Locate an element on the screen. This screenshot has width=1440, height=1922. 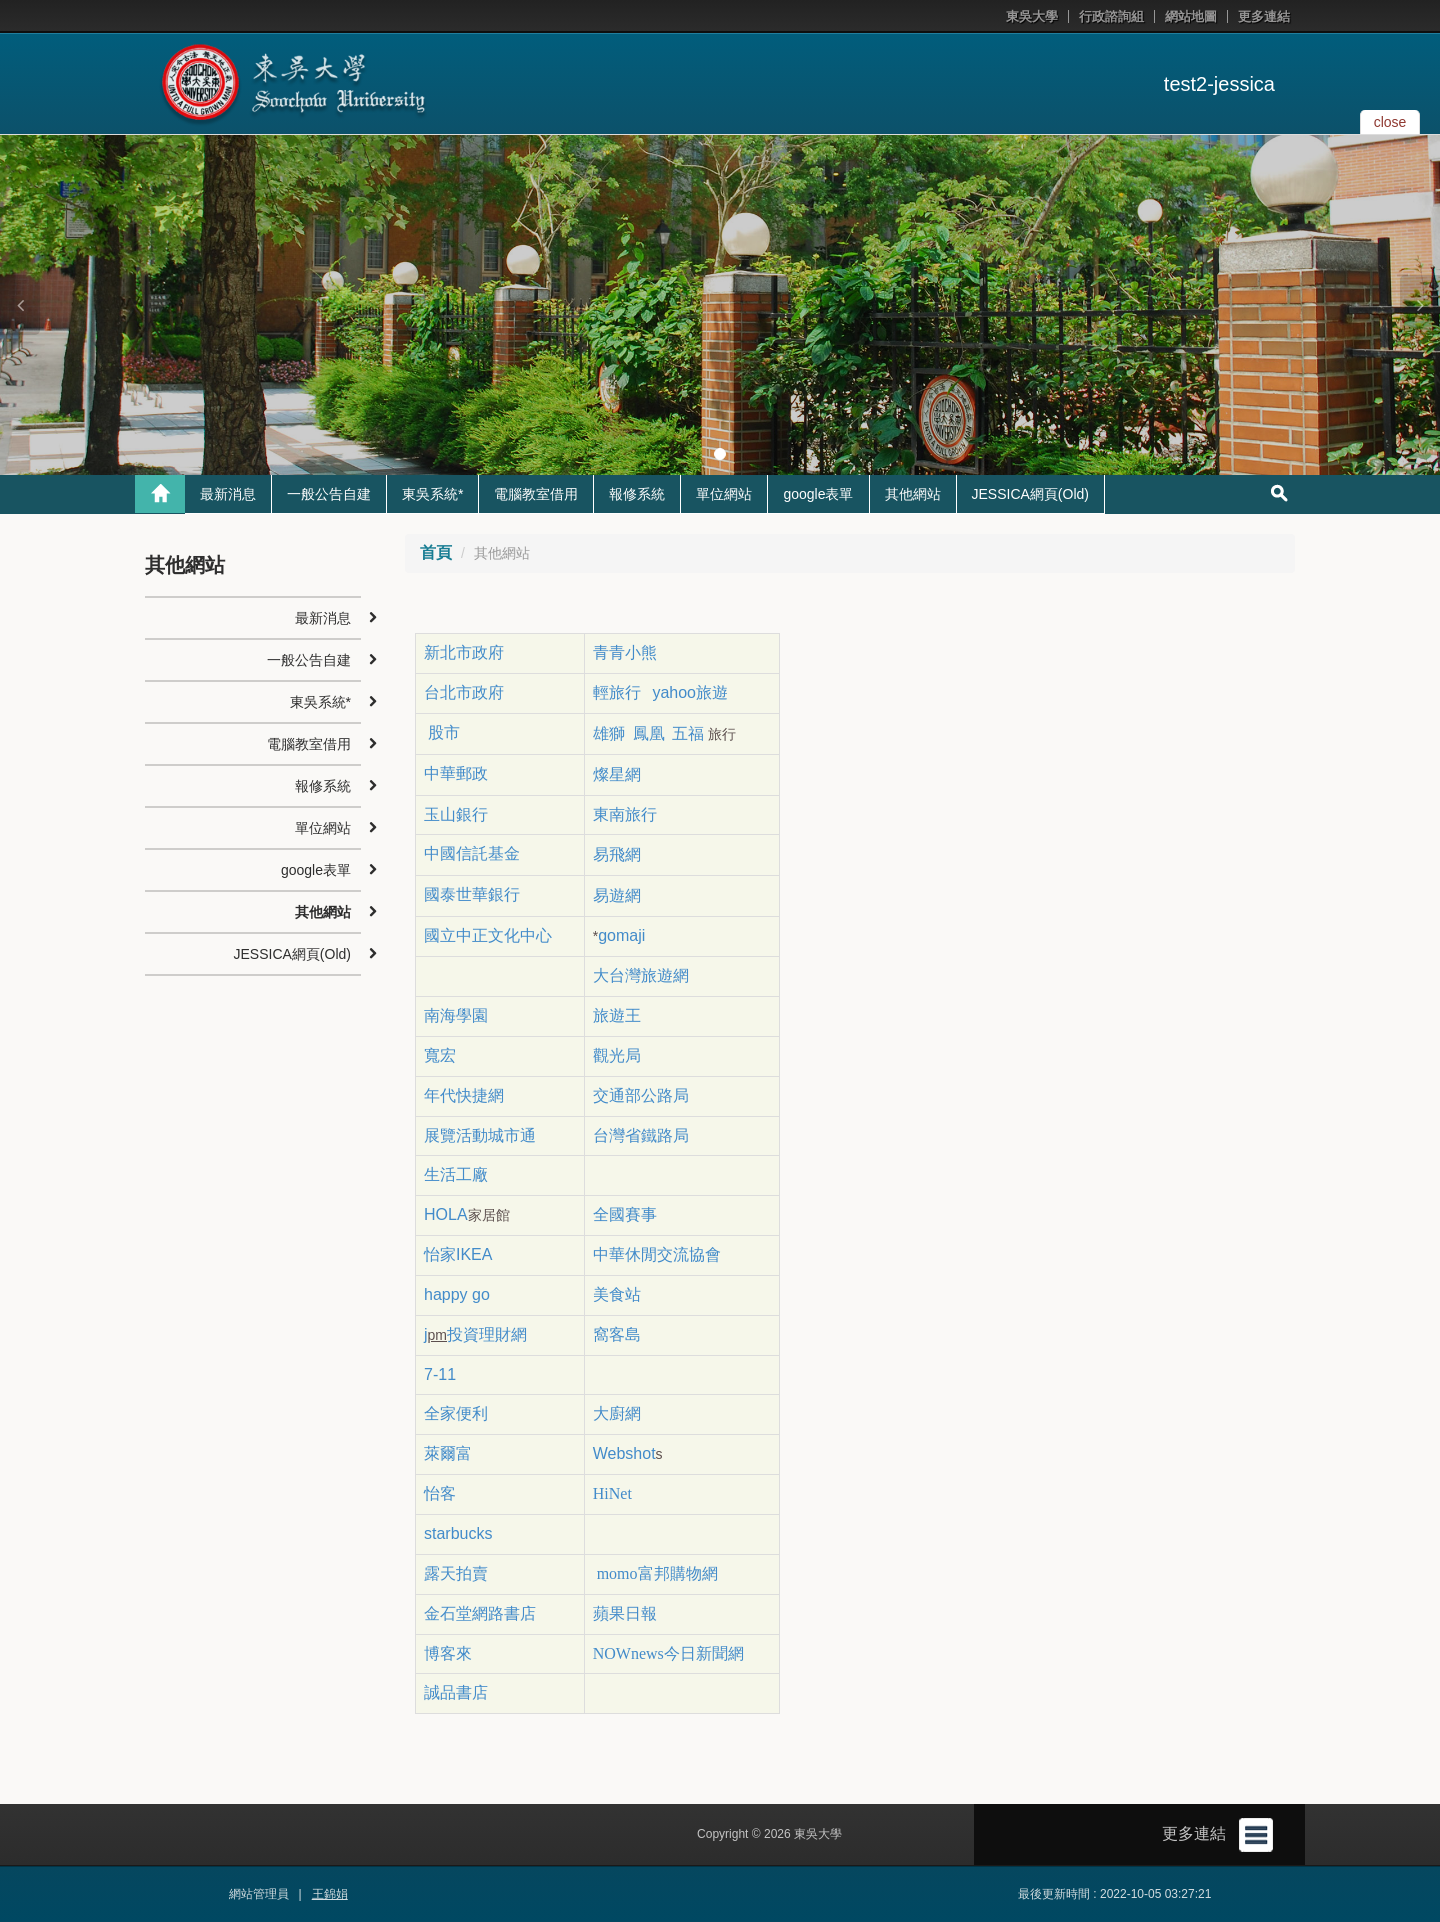
博客來 is located at coordinates (448, 1653).